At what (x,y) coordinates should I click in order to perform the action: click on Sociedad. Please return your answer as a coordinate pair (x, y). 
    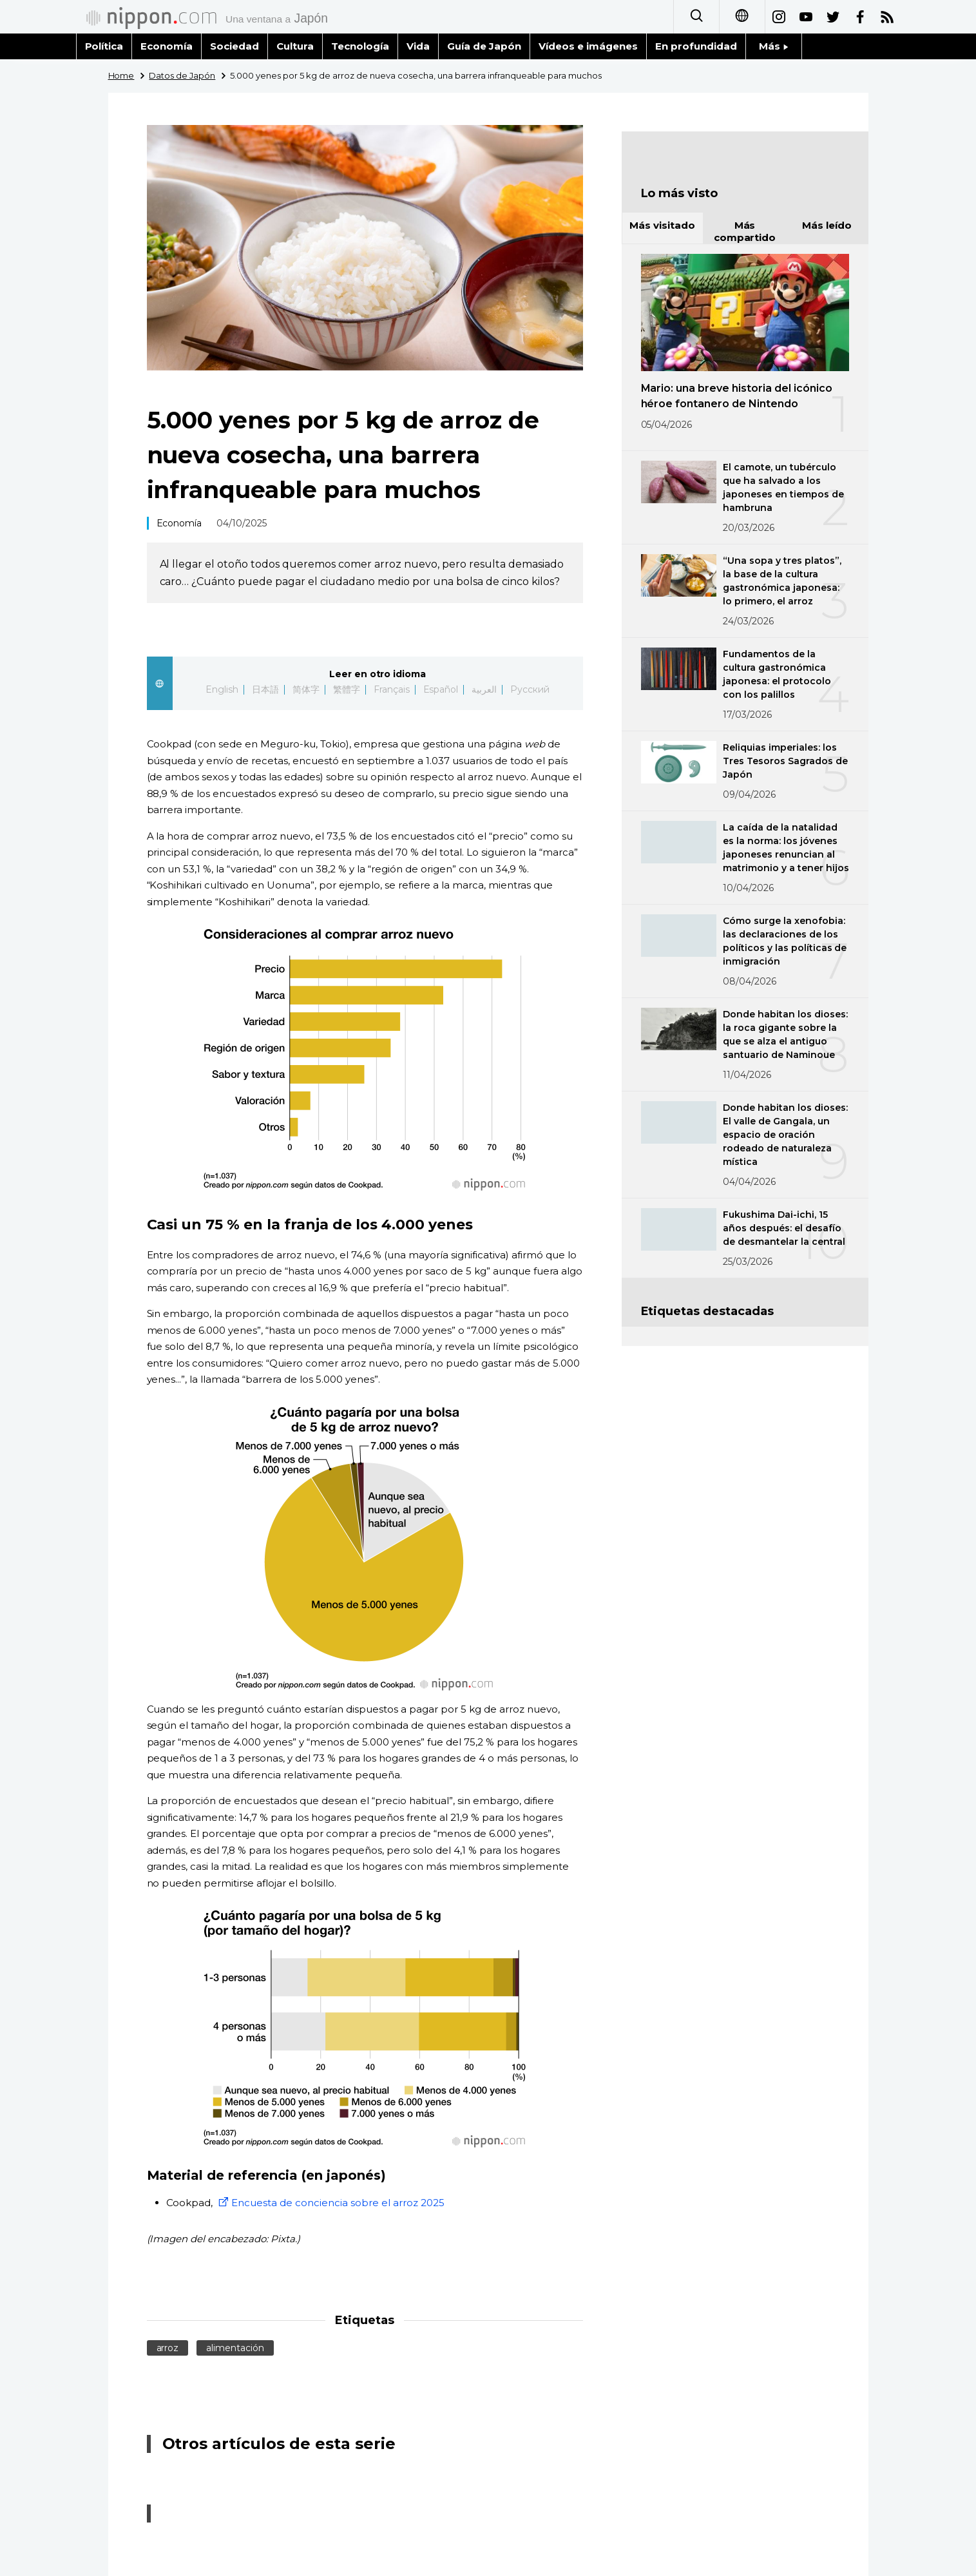
    Looking at the image, I should click on (234, 46).